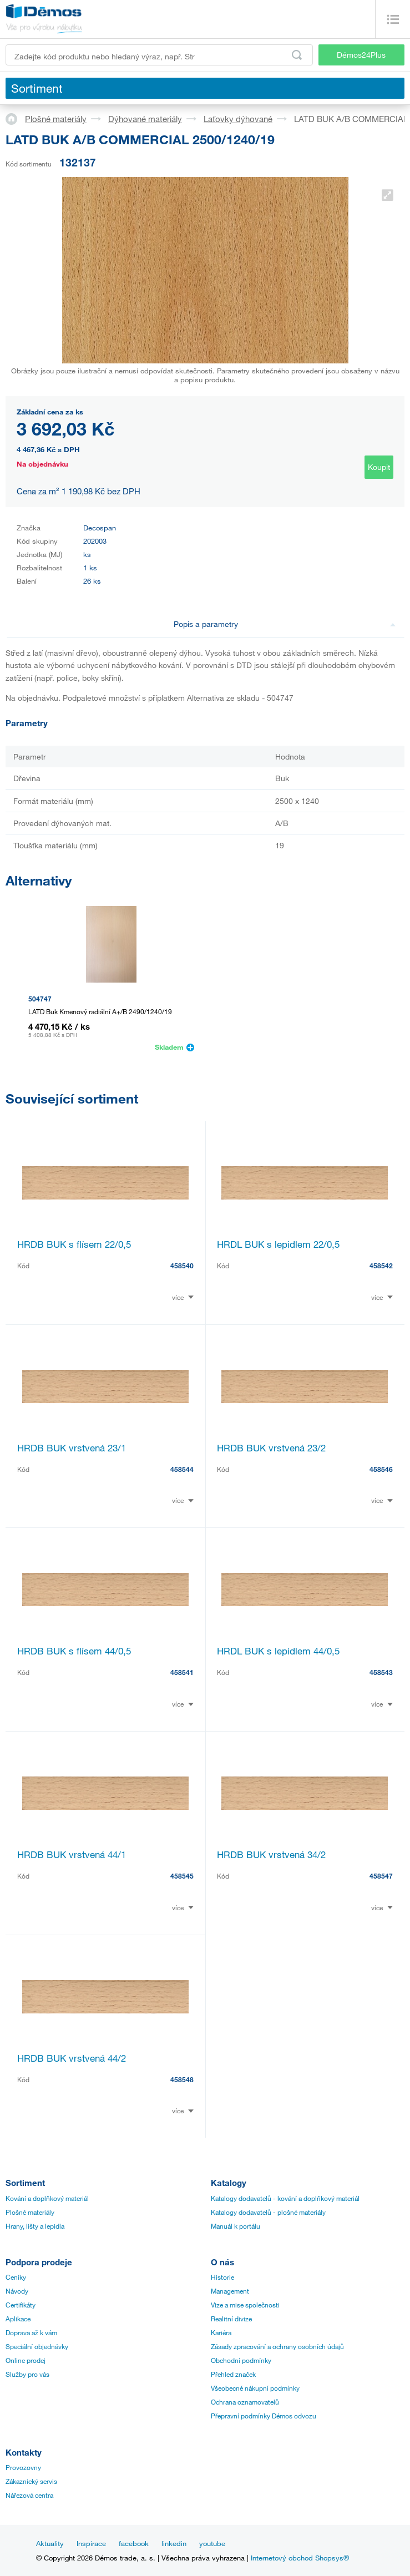 Image resolution: width=410 pixels, height=2576 pixels. I want to click on facebook, so click(134, 2543).